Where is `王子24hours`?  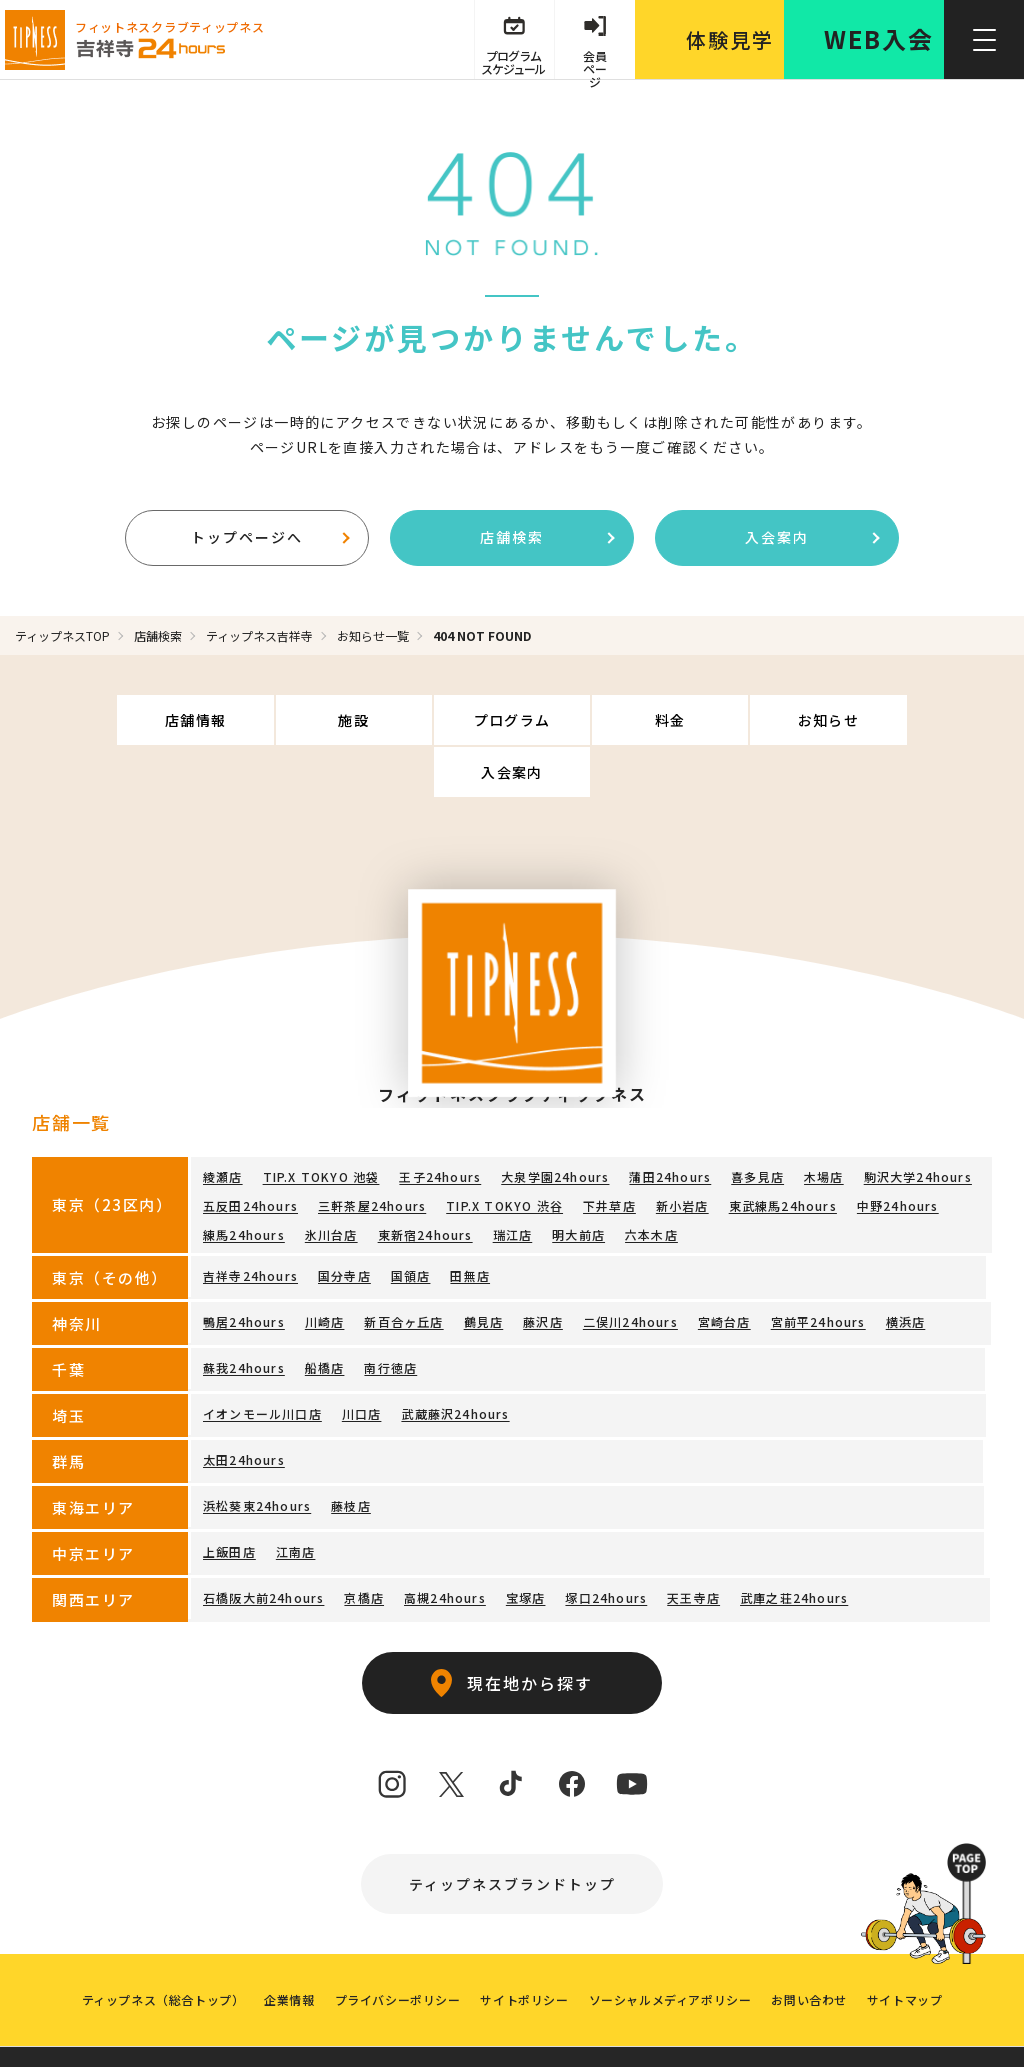 王子24hours is located at coordinates (440, 1124).